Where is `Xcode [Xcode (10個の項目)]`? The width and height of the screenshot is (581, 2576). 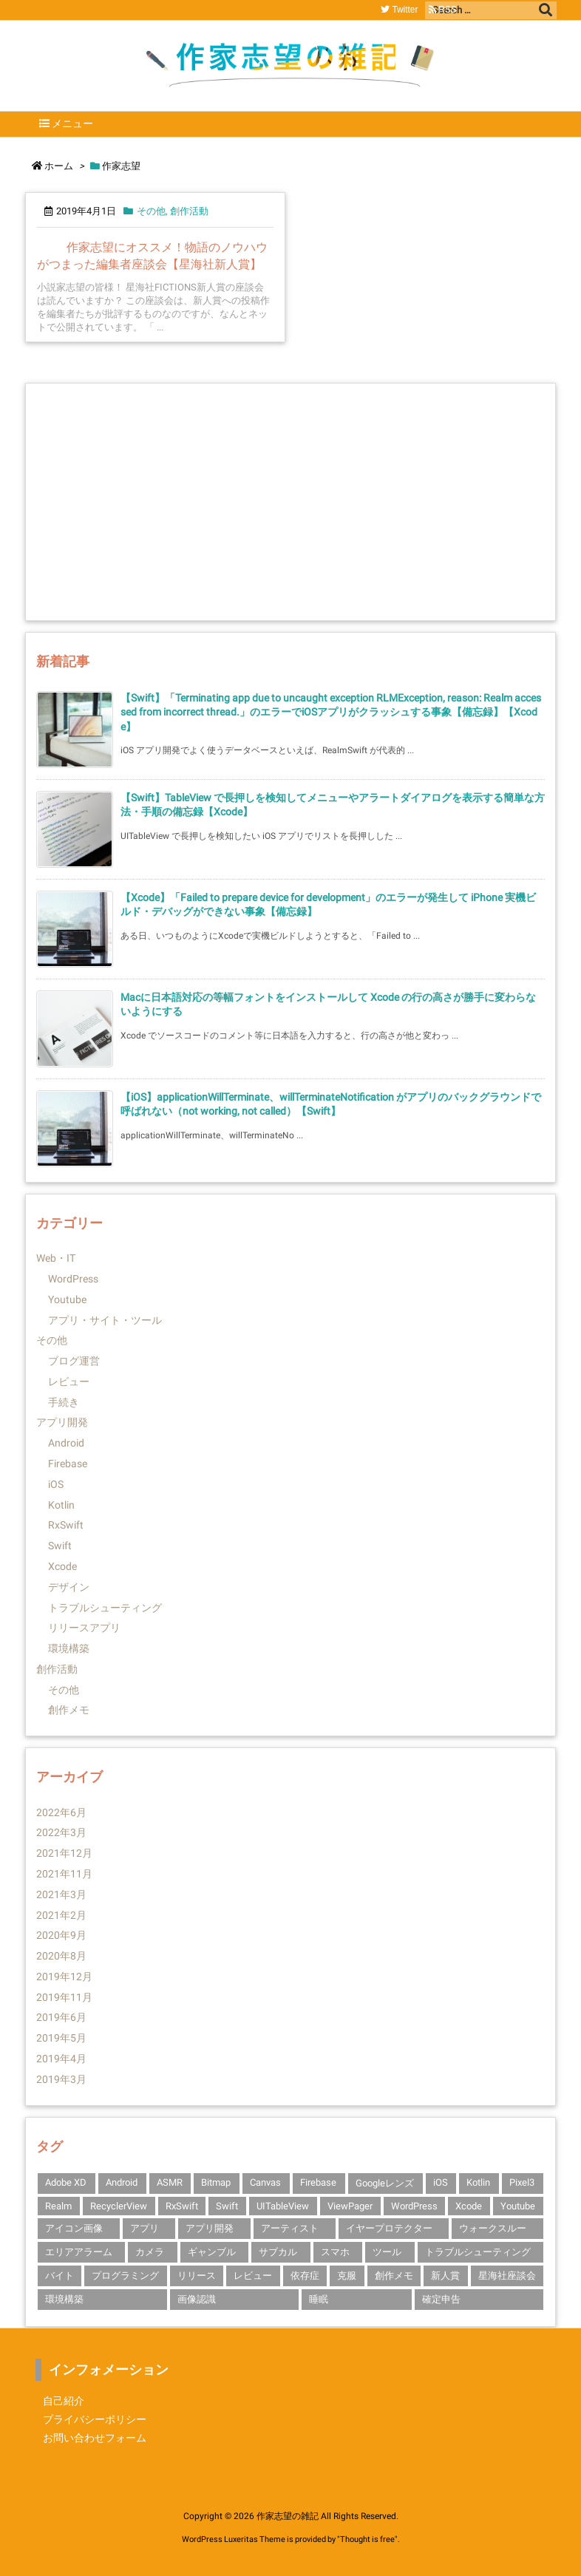 Xcode [Xcode (10個の項目)] is located at coordinates (468, 2206).